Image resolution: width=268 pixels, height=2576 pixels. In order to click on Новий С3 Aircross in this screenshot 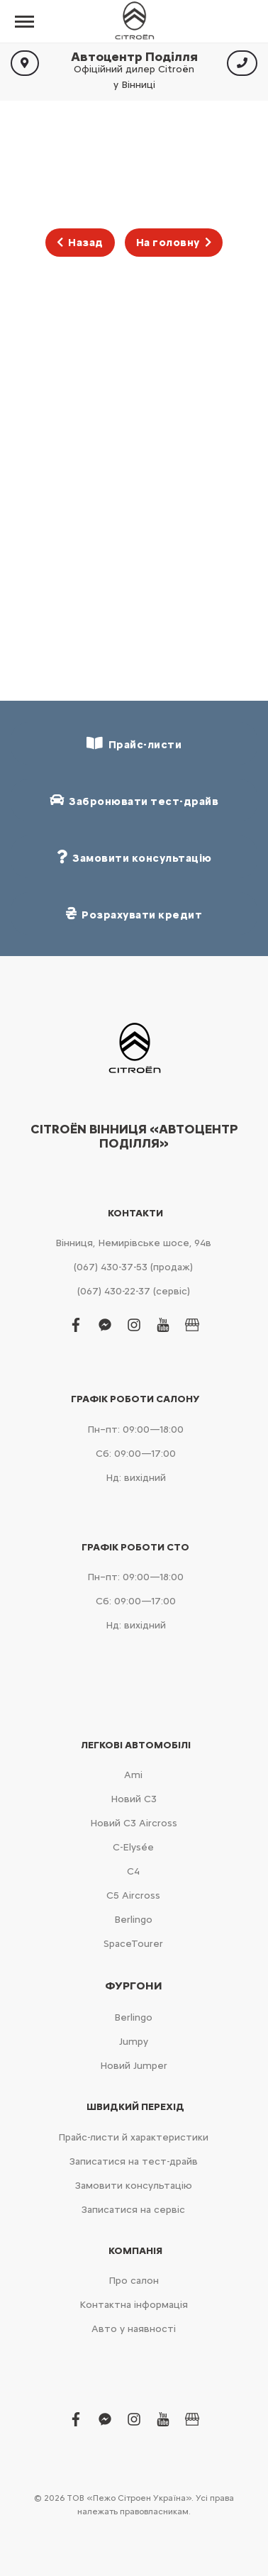, I will do `click(133, 1823)`.